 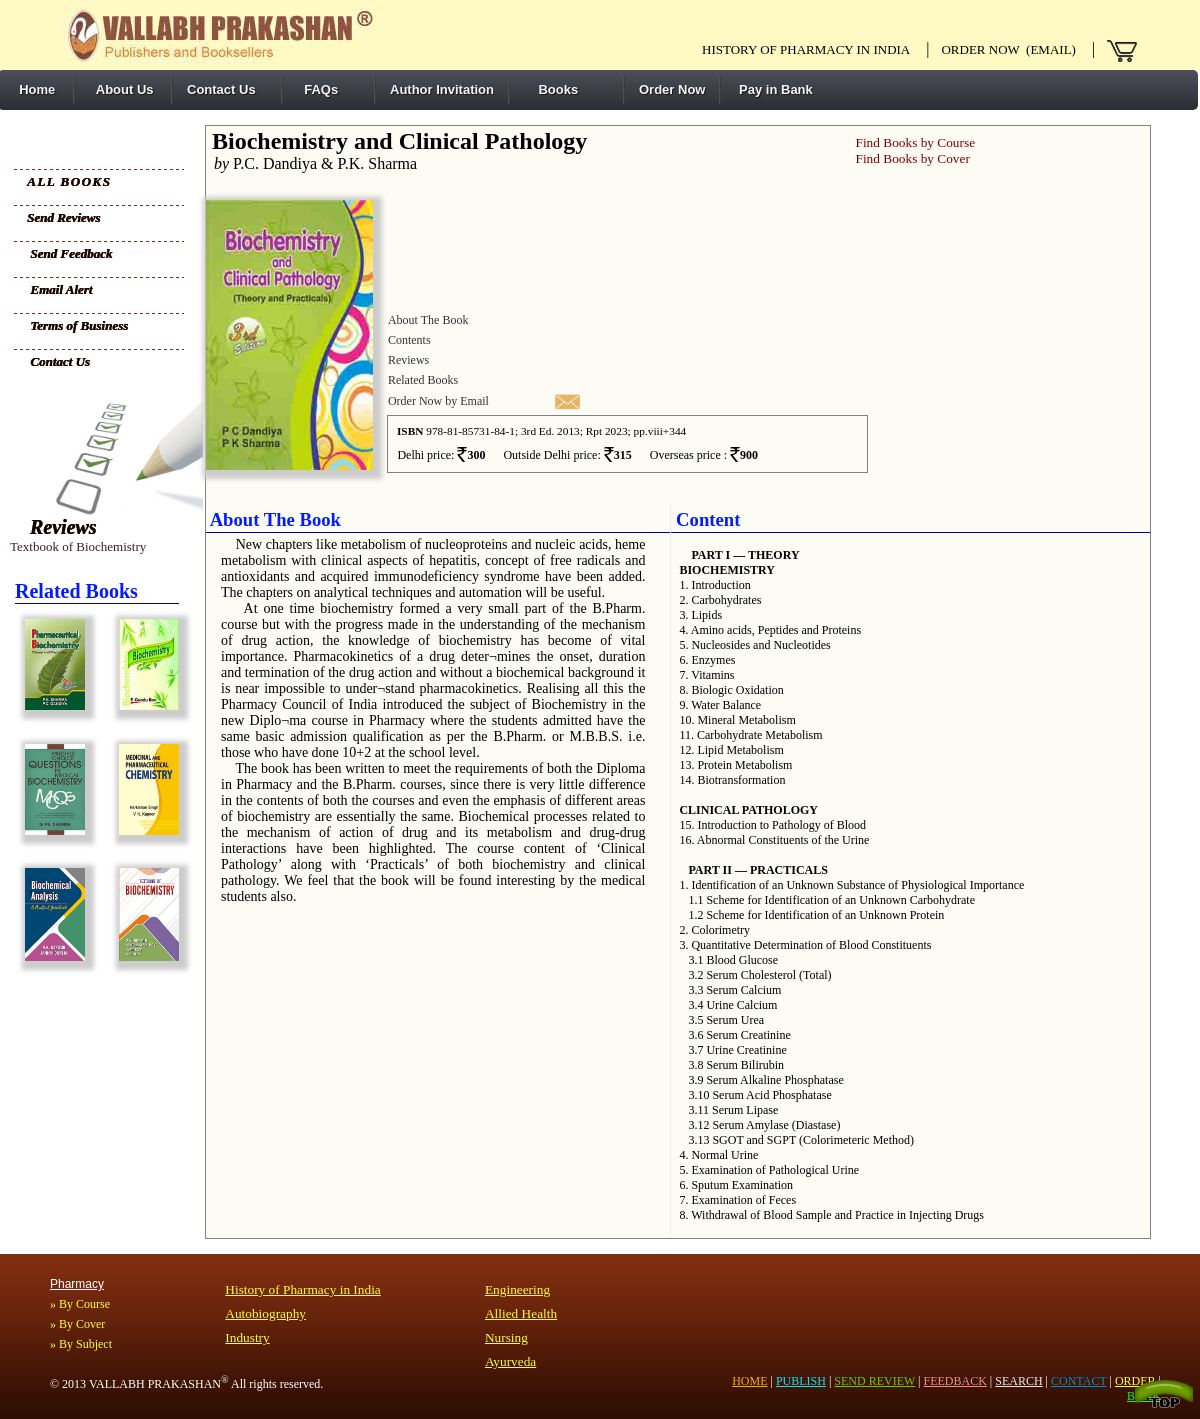 I want to click on Reviews, so click(x=63, y=527).